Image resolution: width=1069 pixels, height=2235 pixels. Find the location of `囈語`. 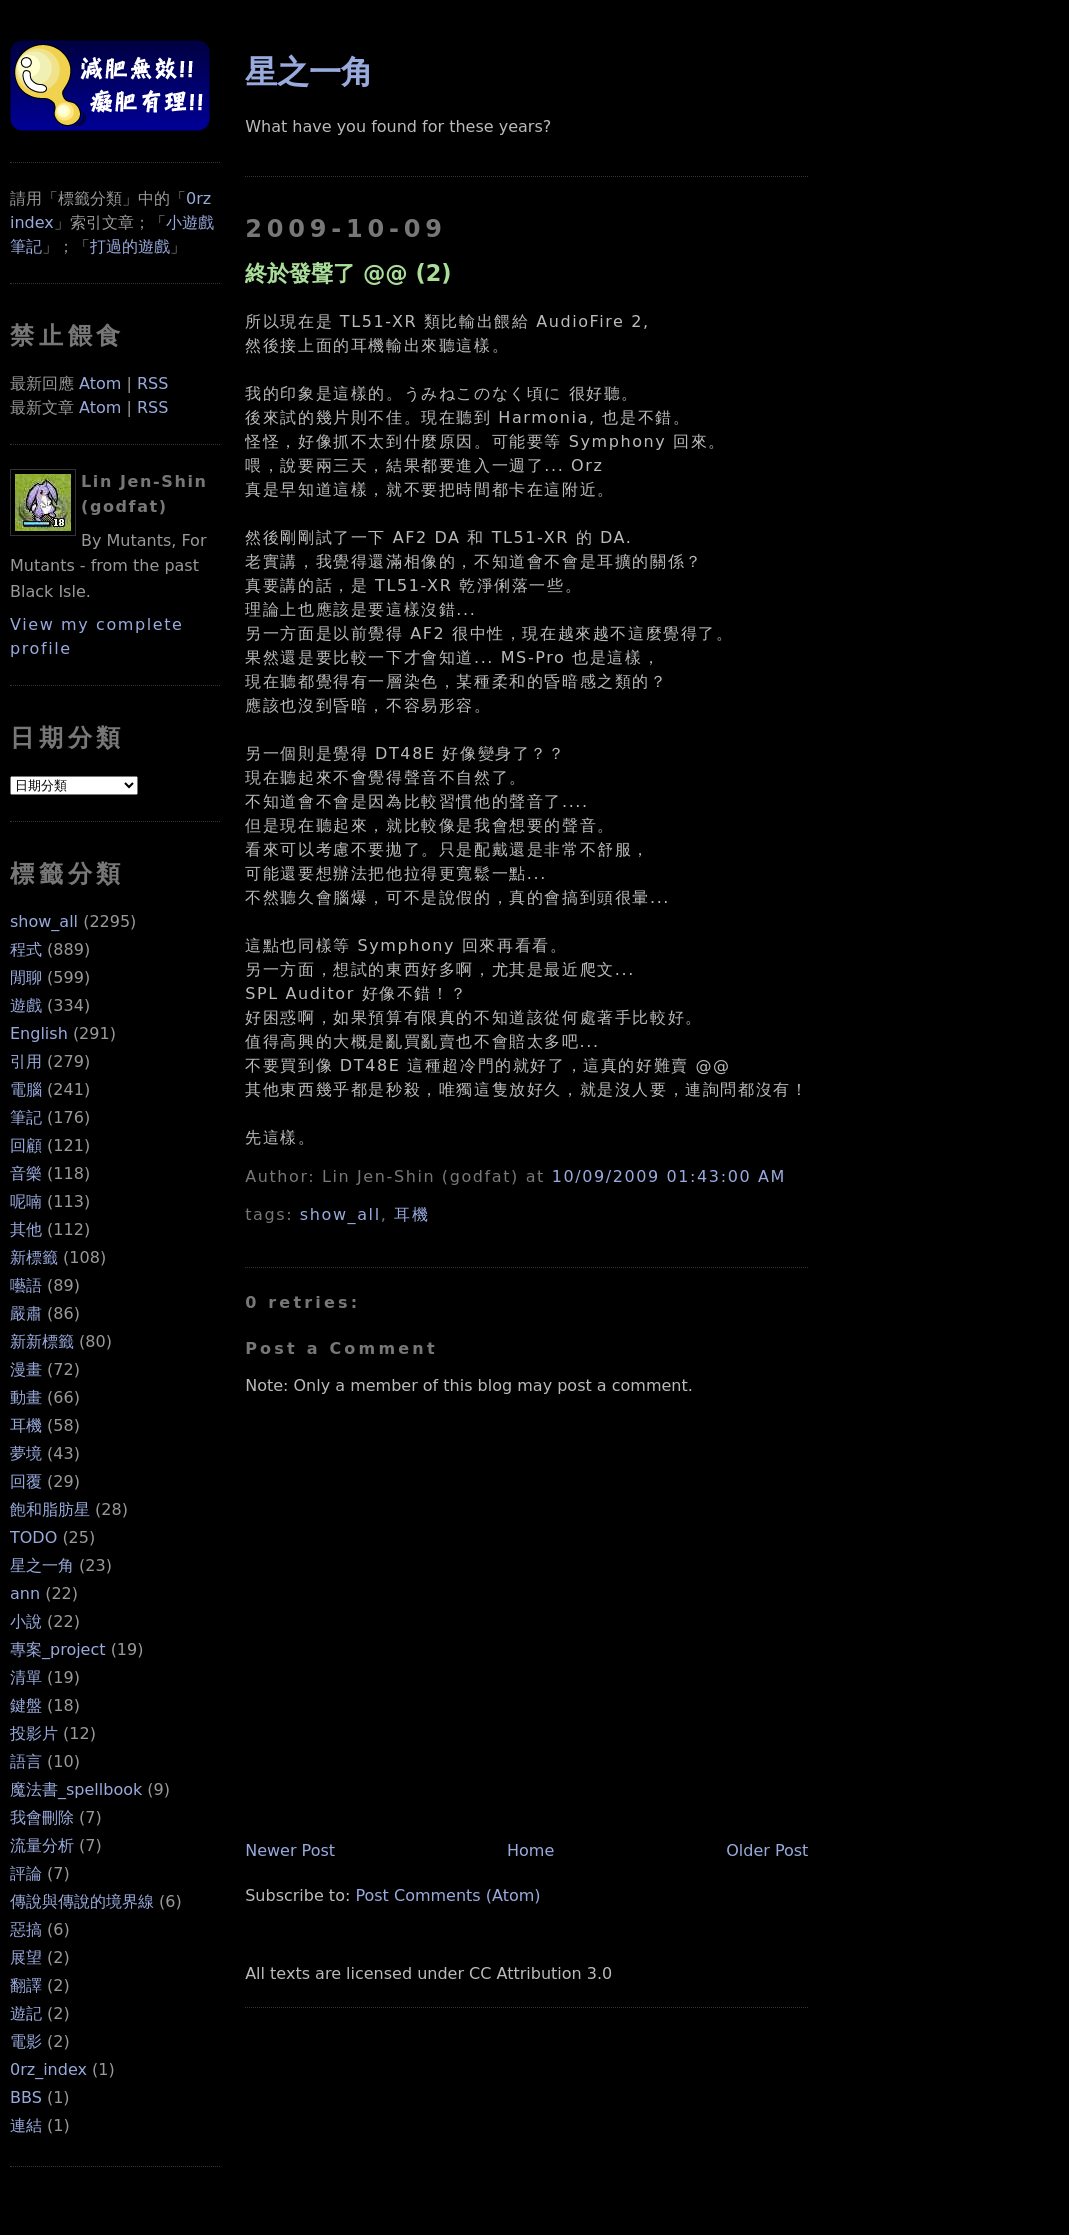

囈語 is located at coordinates (26, 1285).